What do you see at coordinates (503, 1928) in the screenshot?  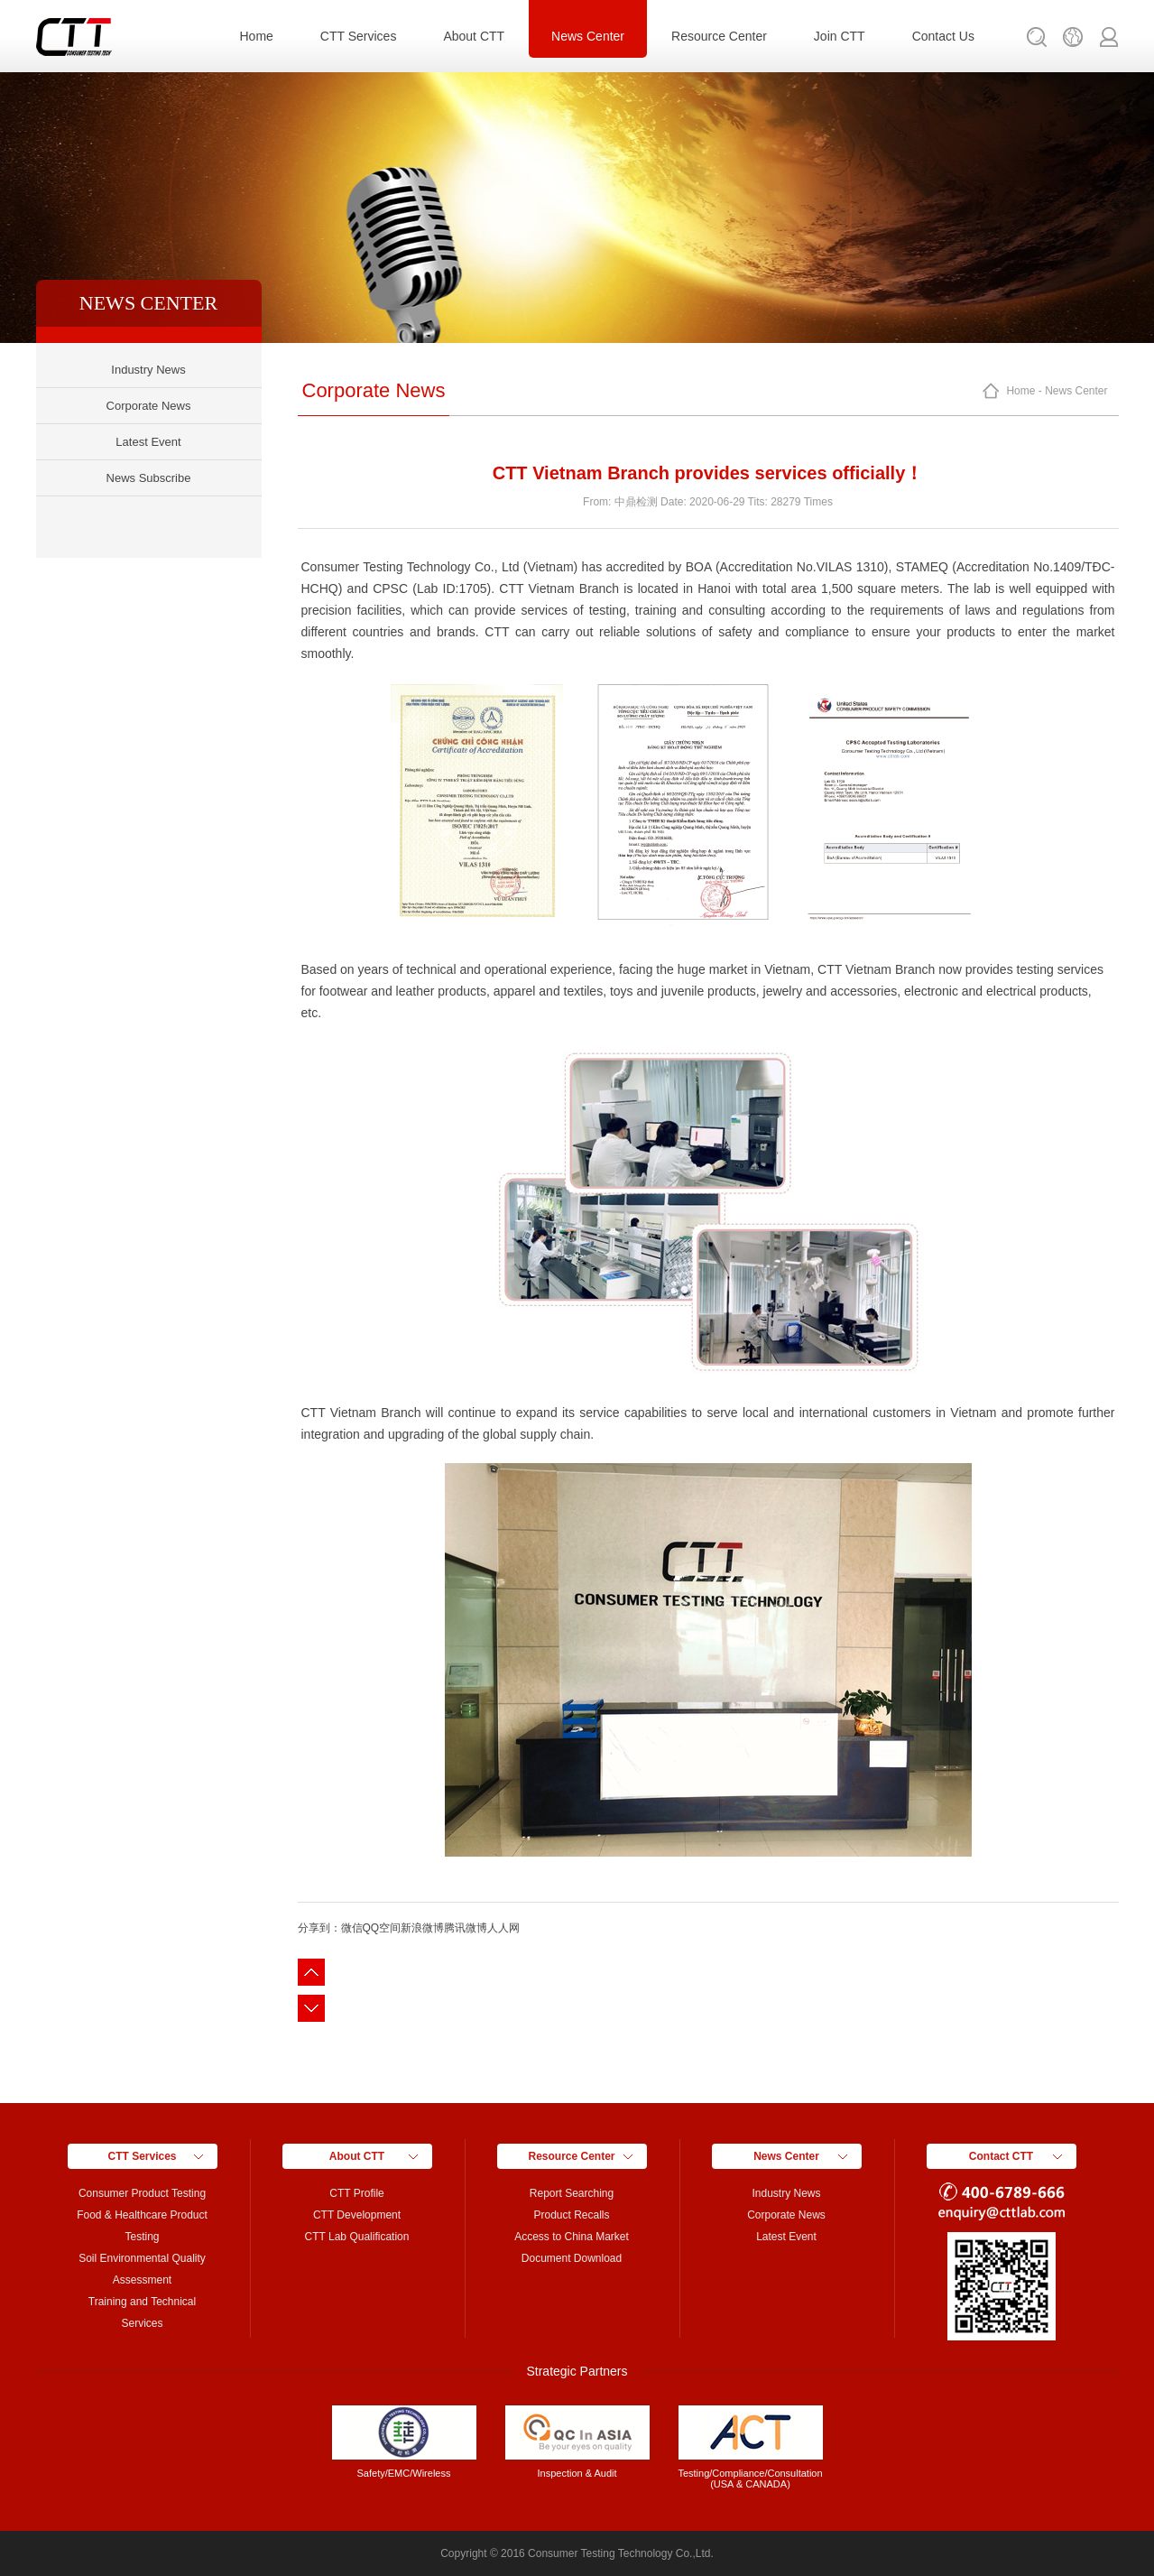 I see `人人网` at bounding box center [503, 1928].